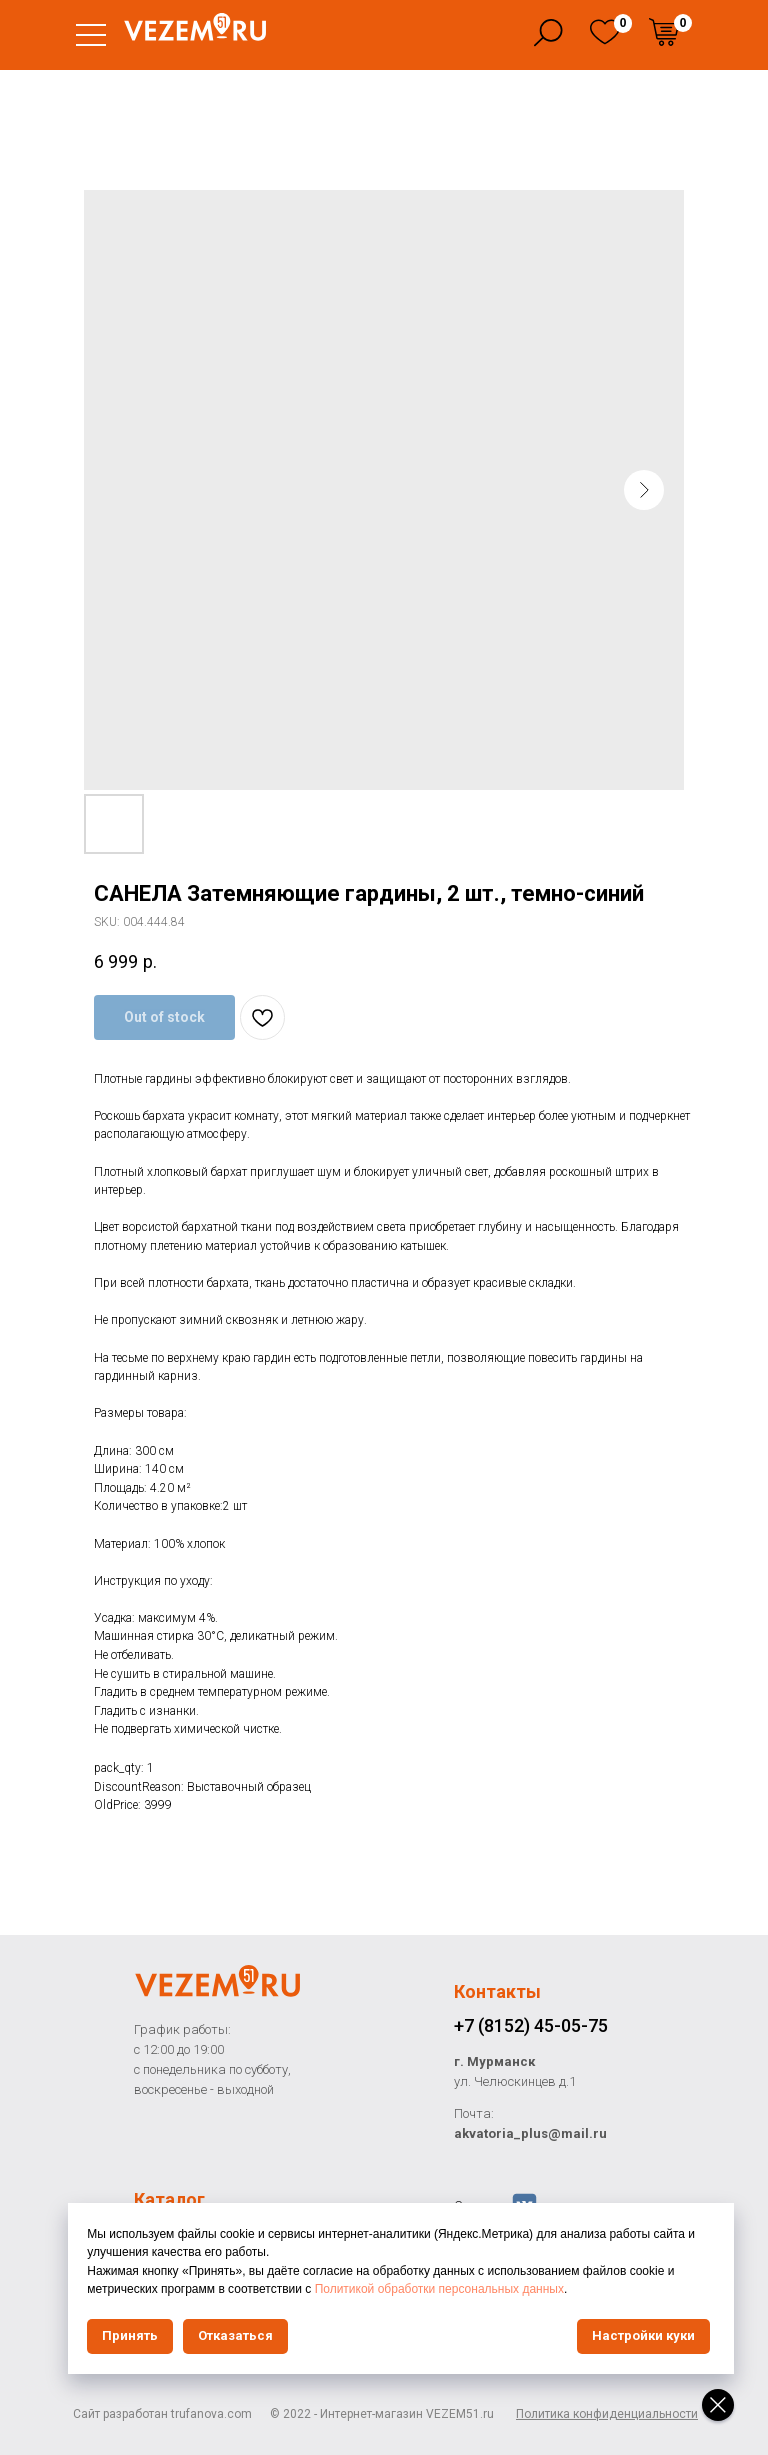 The height and width of the screenshot is (2455, 768). What do you see at coordinates (552, 2289) in the screenshot?
I see `Политикой обработки персональных данных` at bounding box center [552, 2289].